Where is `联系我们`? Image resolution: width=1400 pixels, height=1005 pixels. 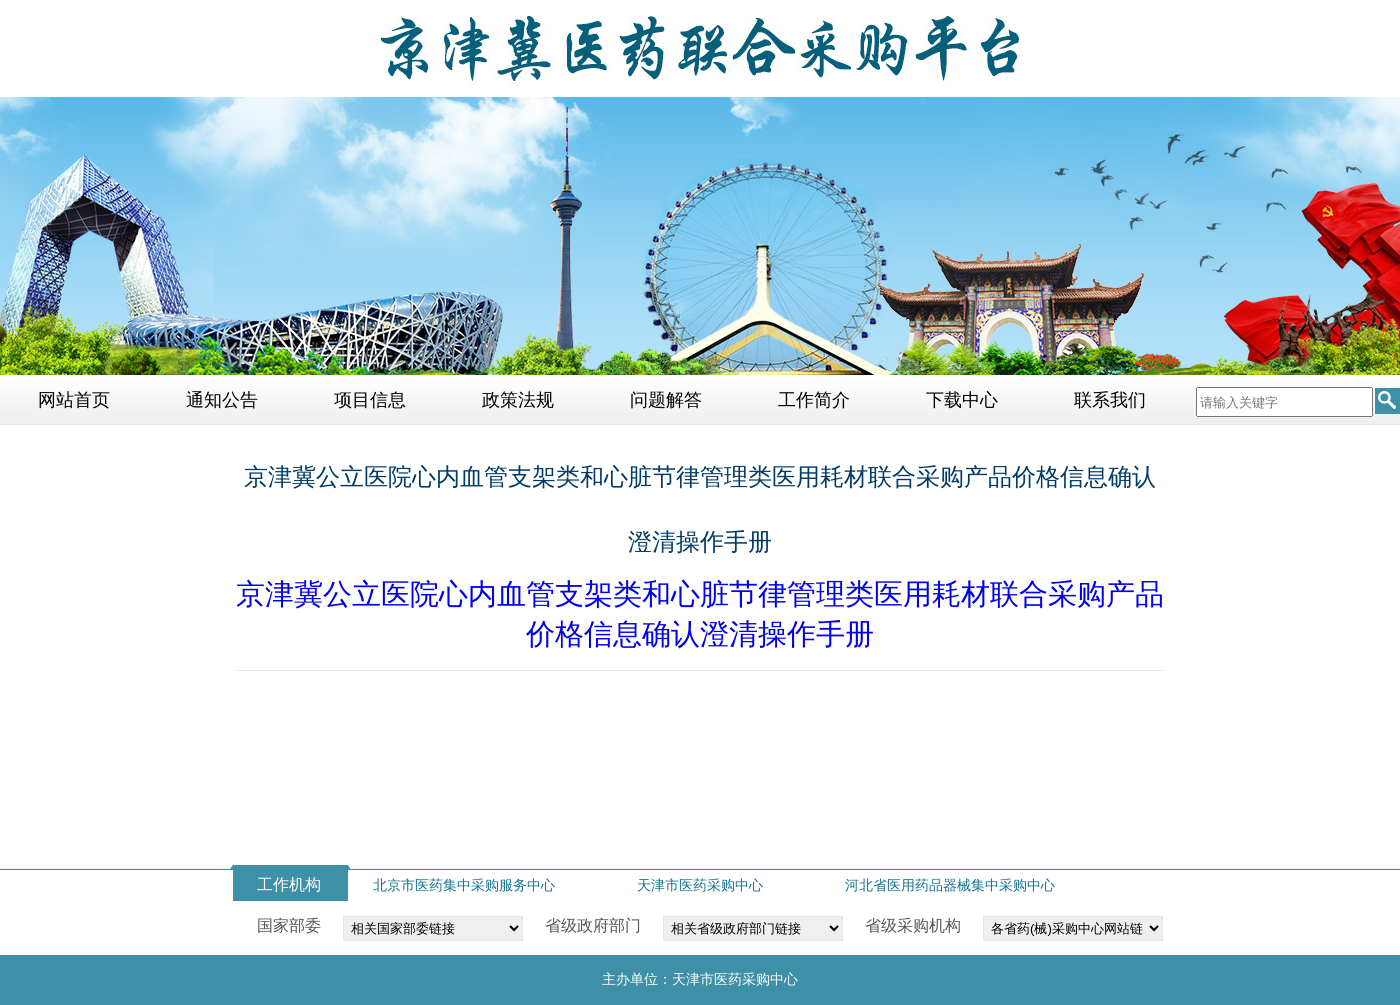 联系我们 is located at coordinates (1110, 400).